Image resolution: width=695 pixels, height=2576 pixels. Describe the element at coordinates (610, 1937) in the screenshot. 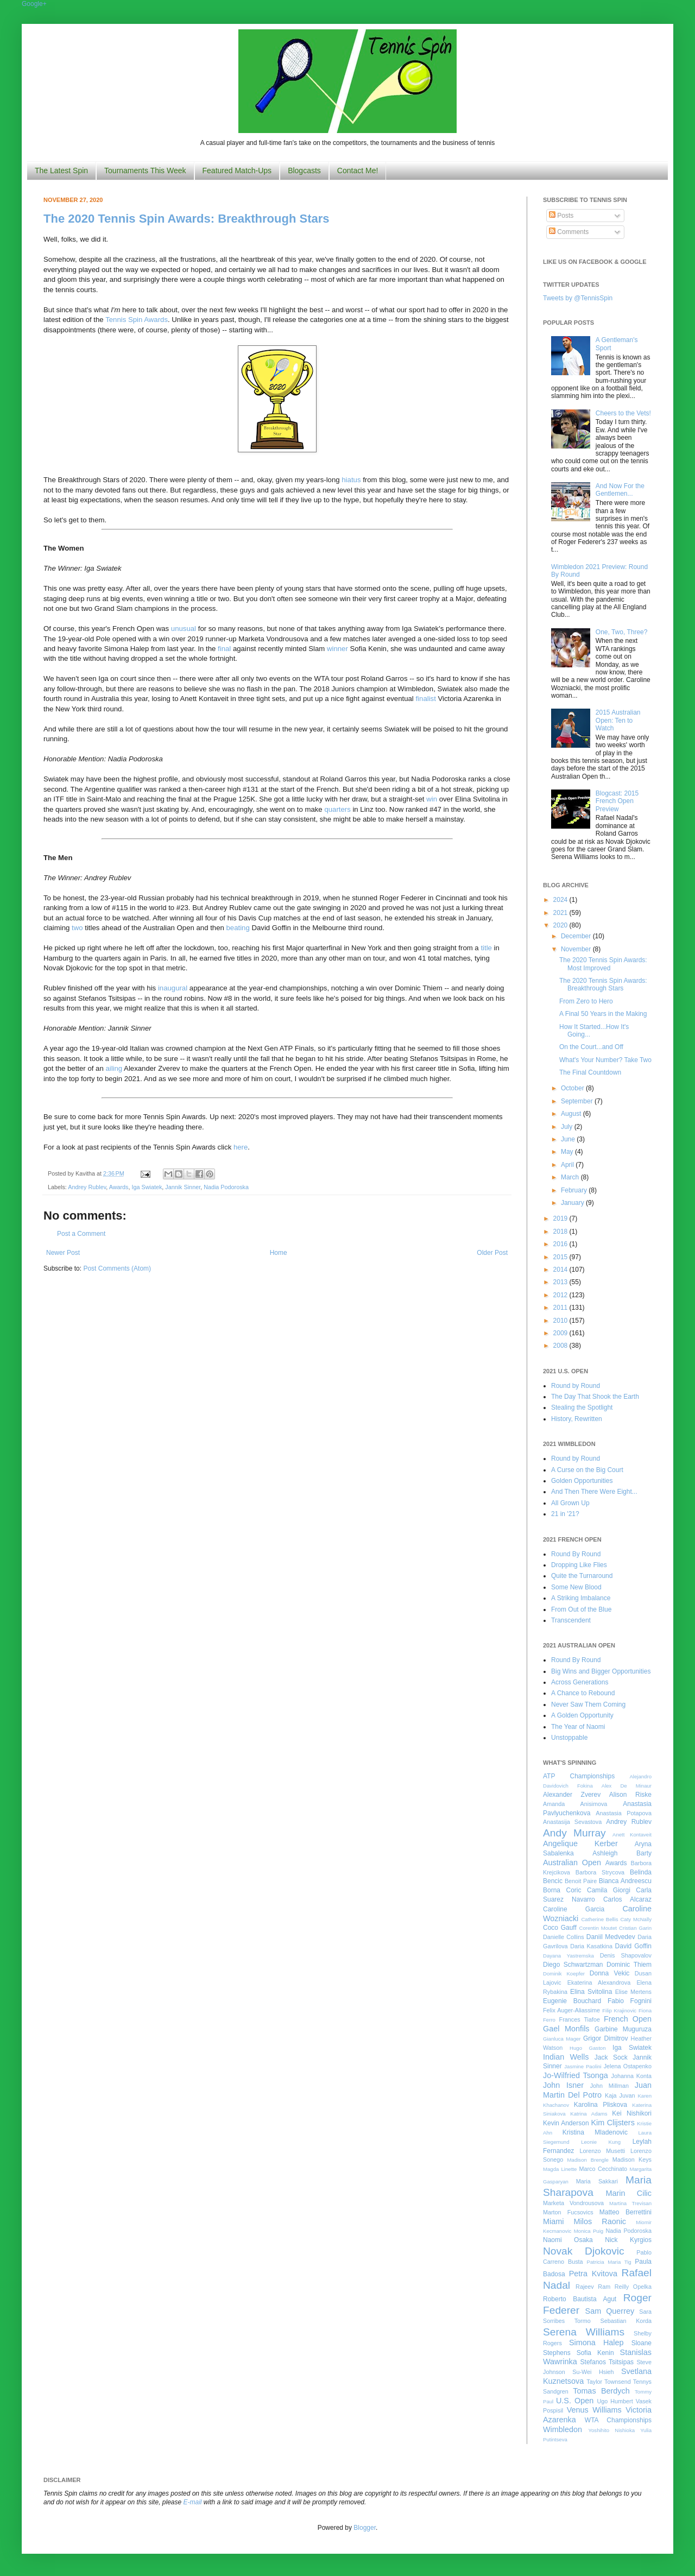

I see `Daniil Medvedev` at that location.